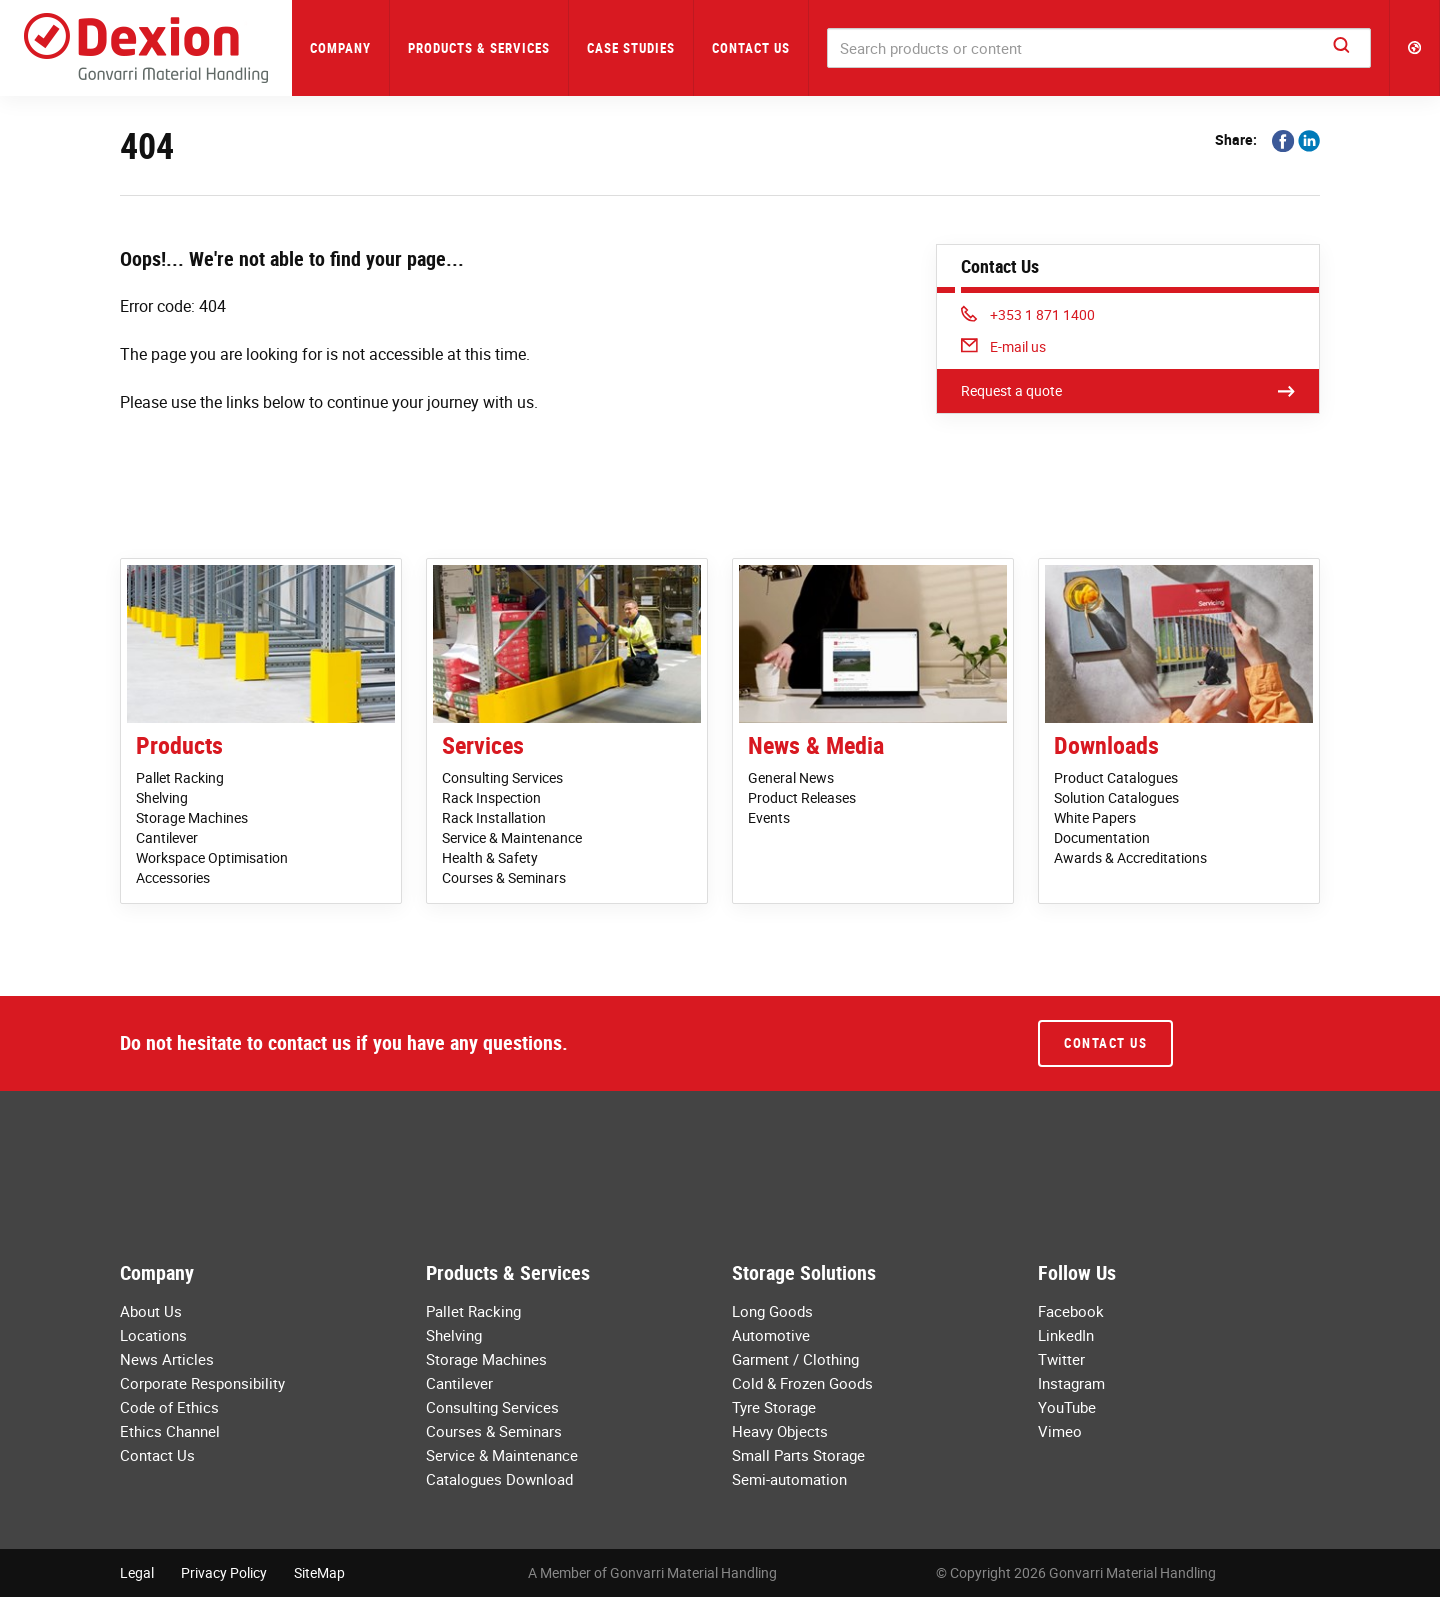 The image size is (1440, 1597). What do you see at coordinates (802, 1383) in the screenshot?
I see `Cold & Frozen Goods` at bounding box center [802, 1383].